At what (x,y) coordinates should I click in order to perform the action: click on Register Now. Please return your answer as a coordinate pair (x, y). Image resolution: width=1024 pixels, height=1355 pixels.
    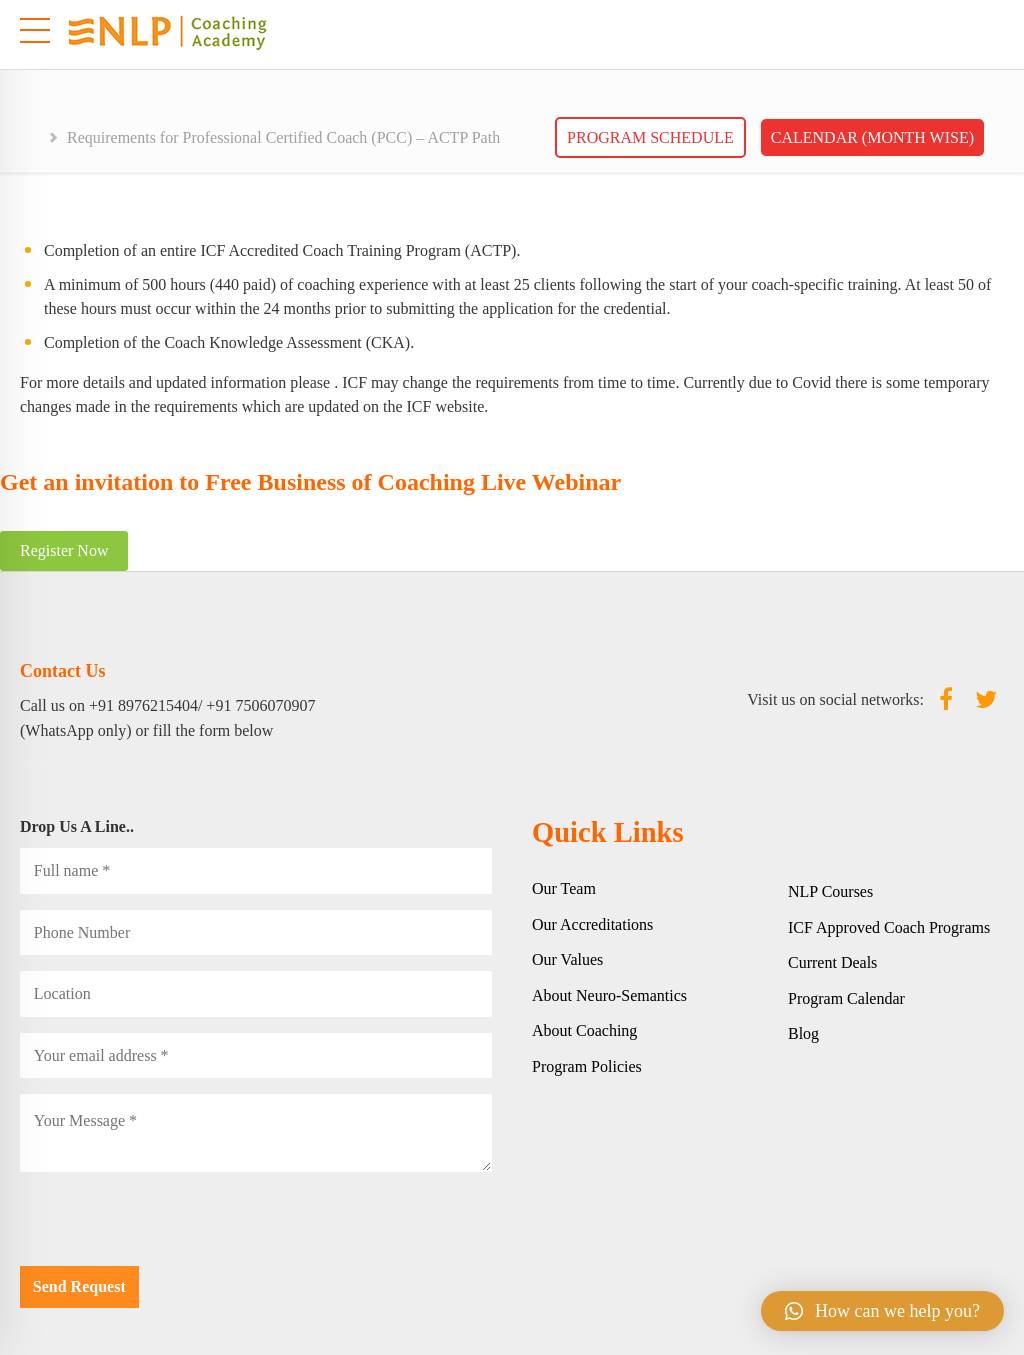
    Looking at the image, I should click on (64, 550).